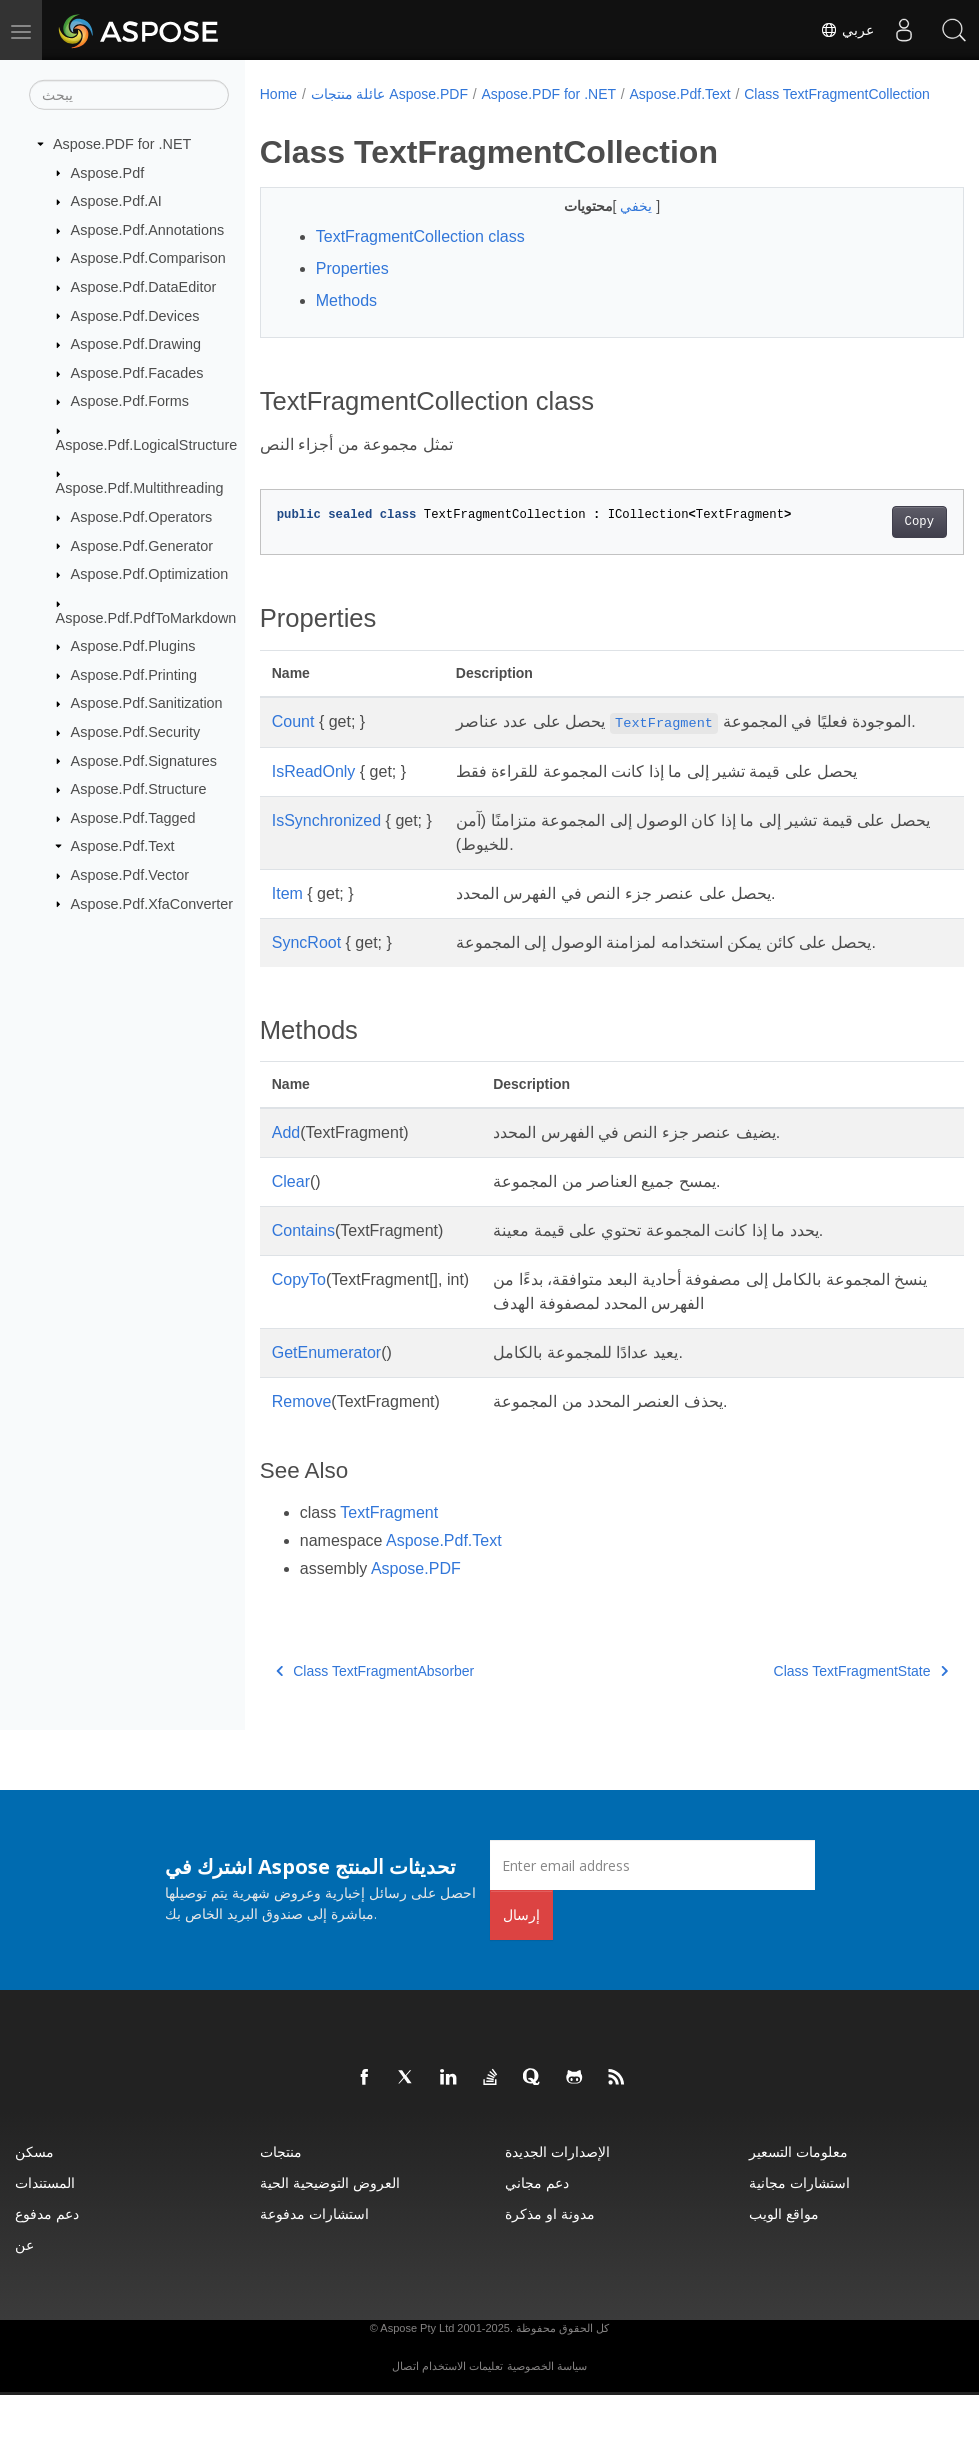  Describe the element at coordinates (129, 95) in the screenshot. I see `[يبحث]` at that location.